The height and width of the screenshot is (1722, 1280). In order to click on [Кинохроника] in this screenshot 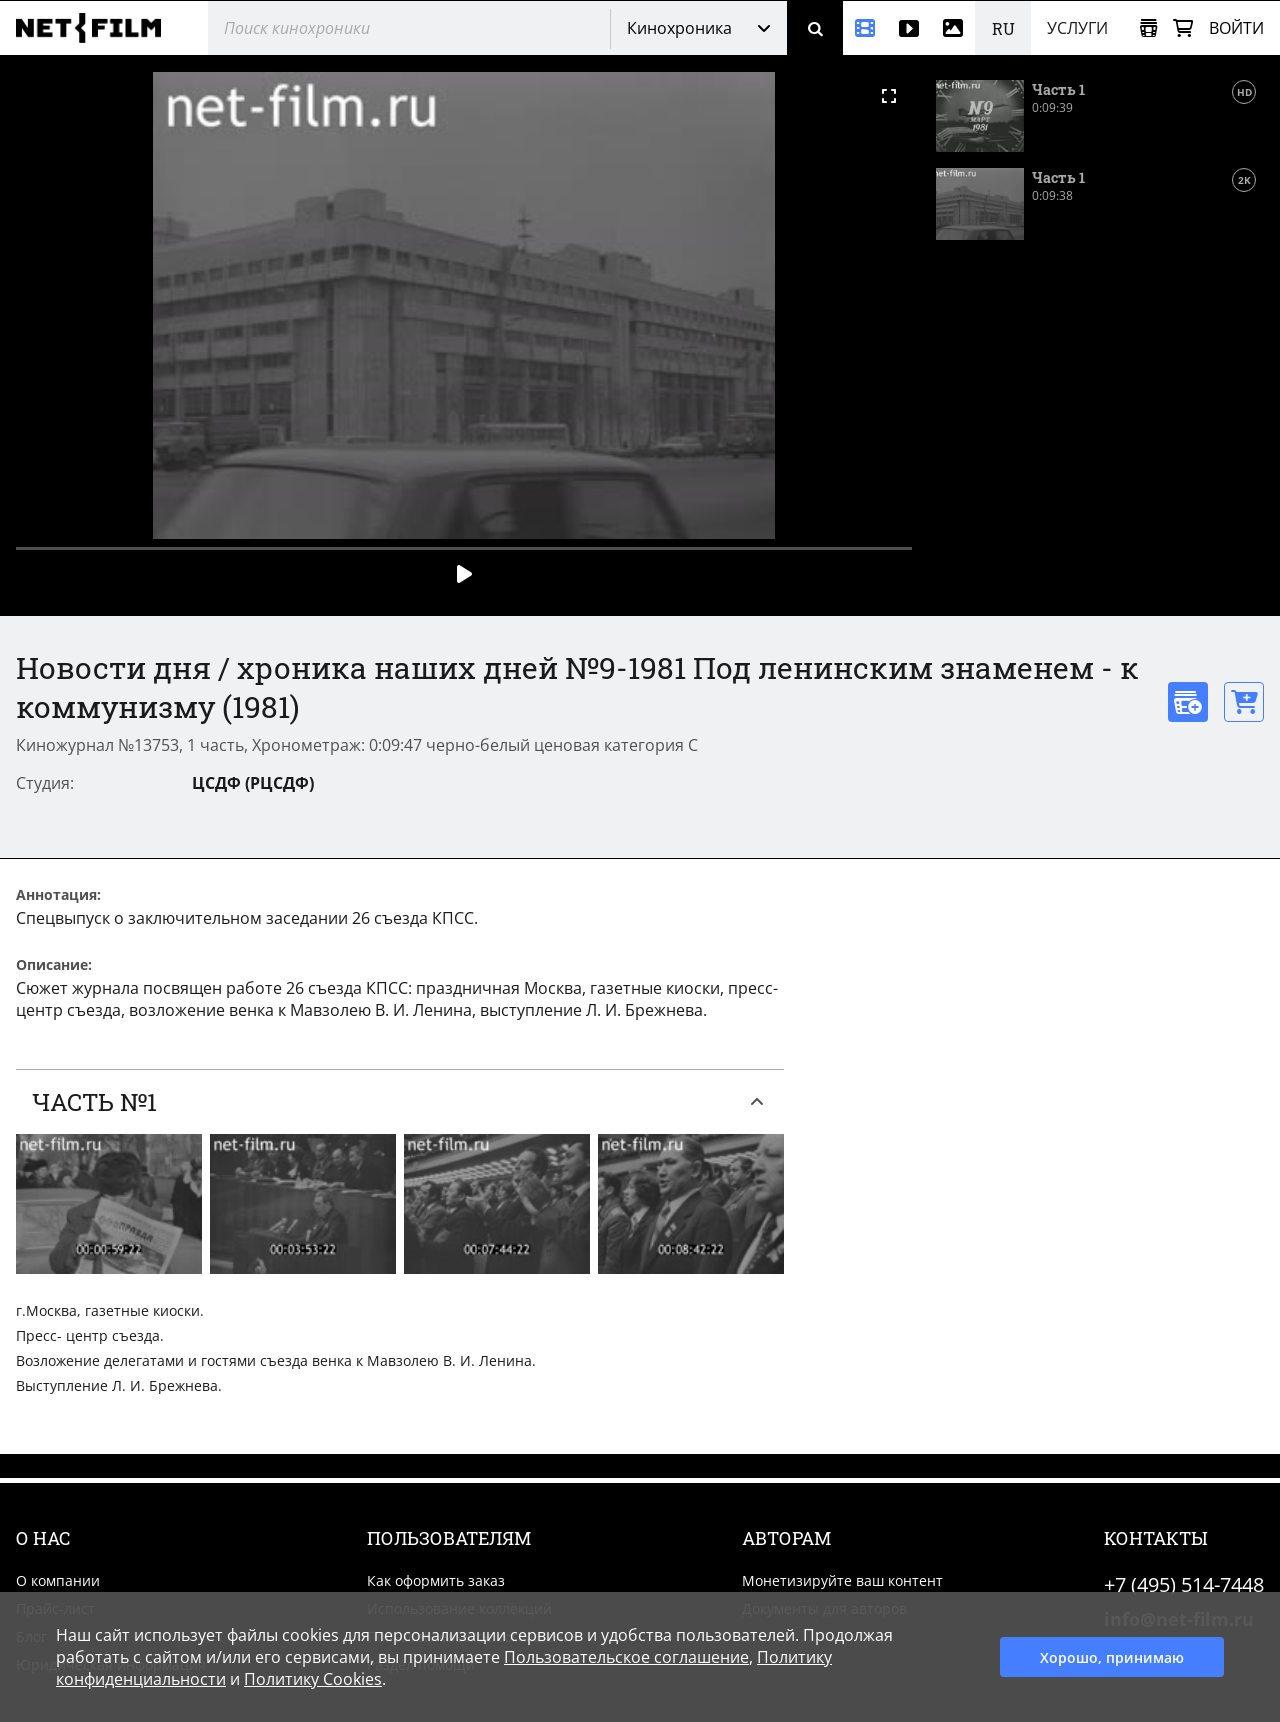, I will do `click(865, 28)`.